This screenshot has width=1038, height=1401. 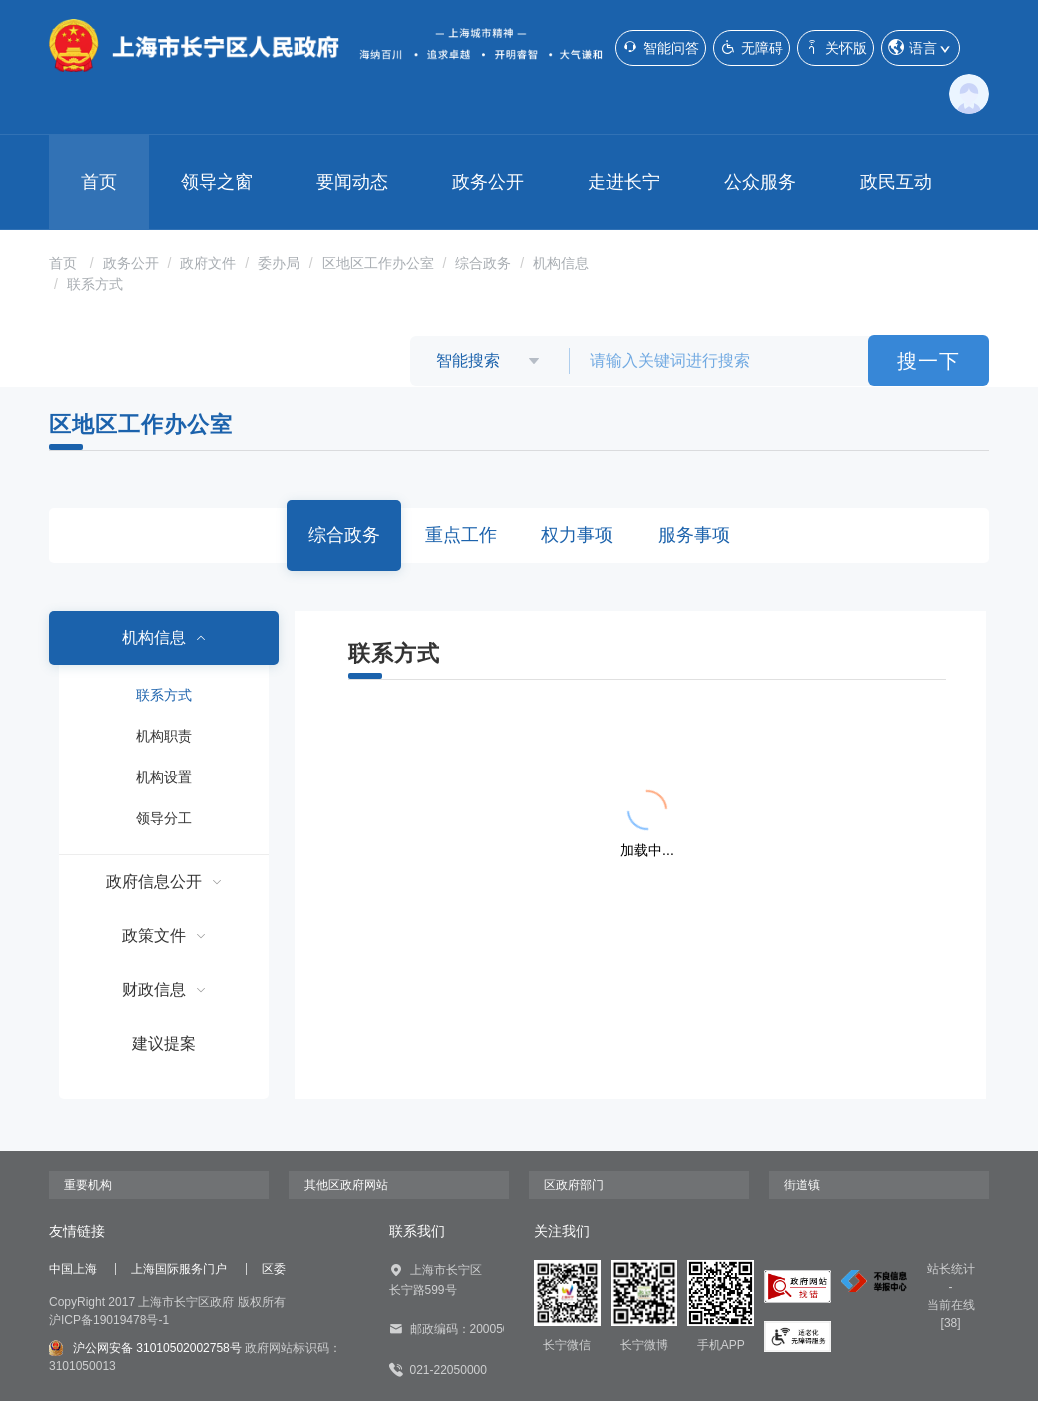 I want to click on 沪ICP备19019478号-1, so click(x=109, y=1320).